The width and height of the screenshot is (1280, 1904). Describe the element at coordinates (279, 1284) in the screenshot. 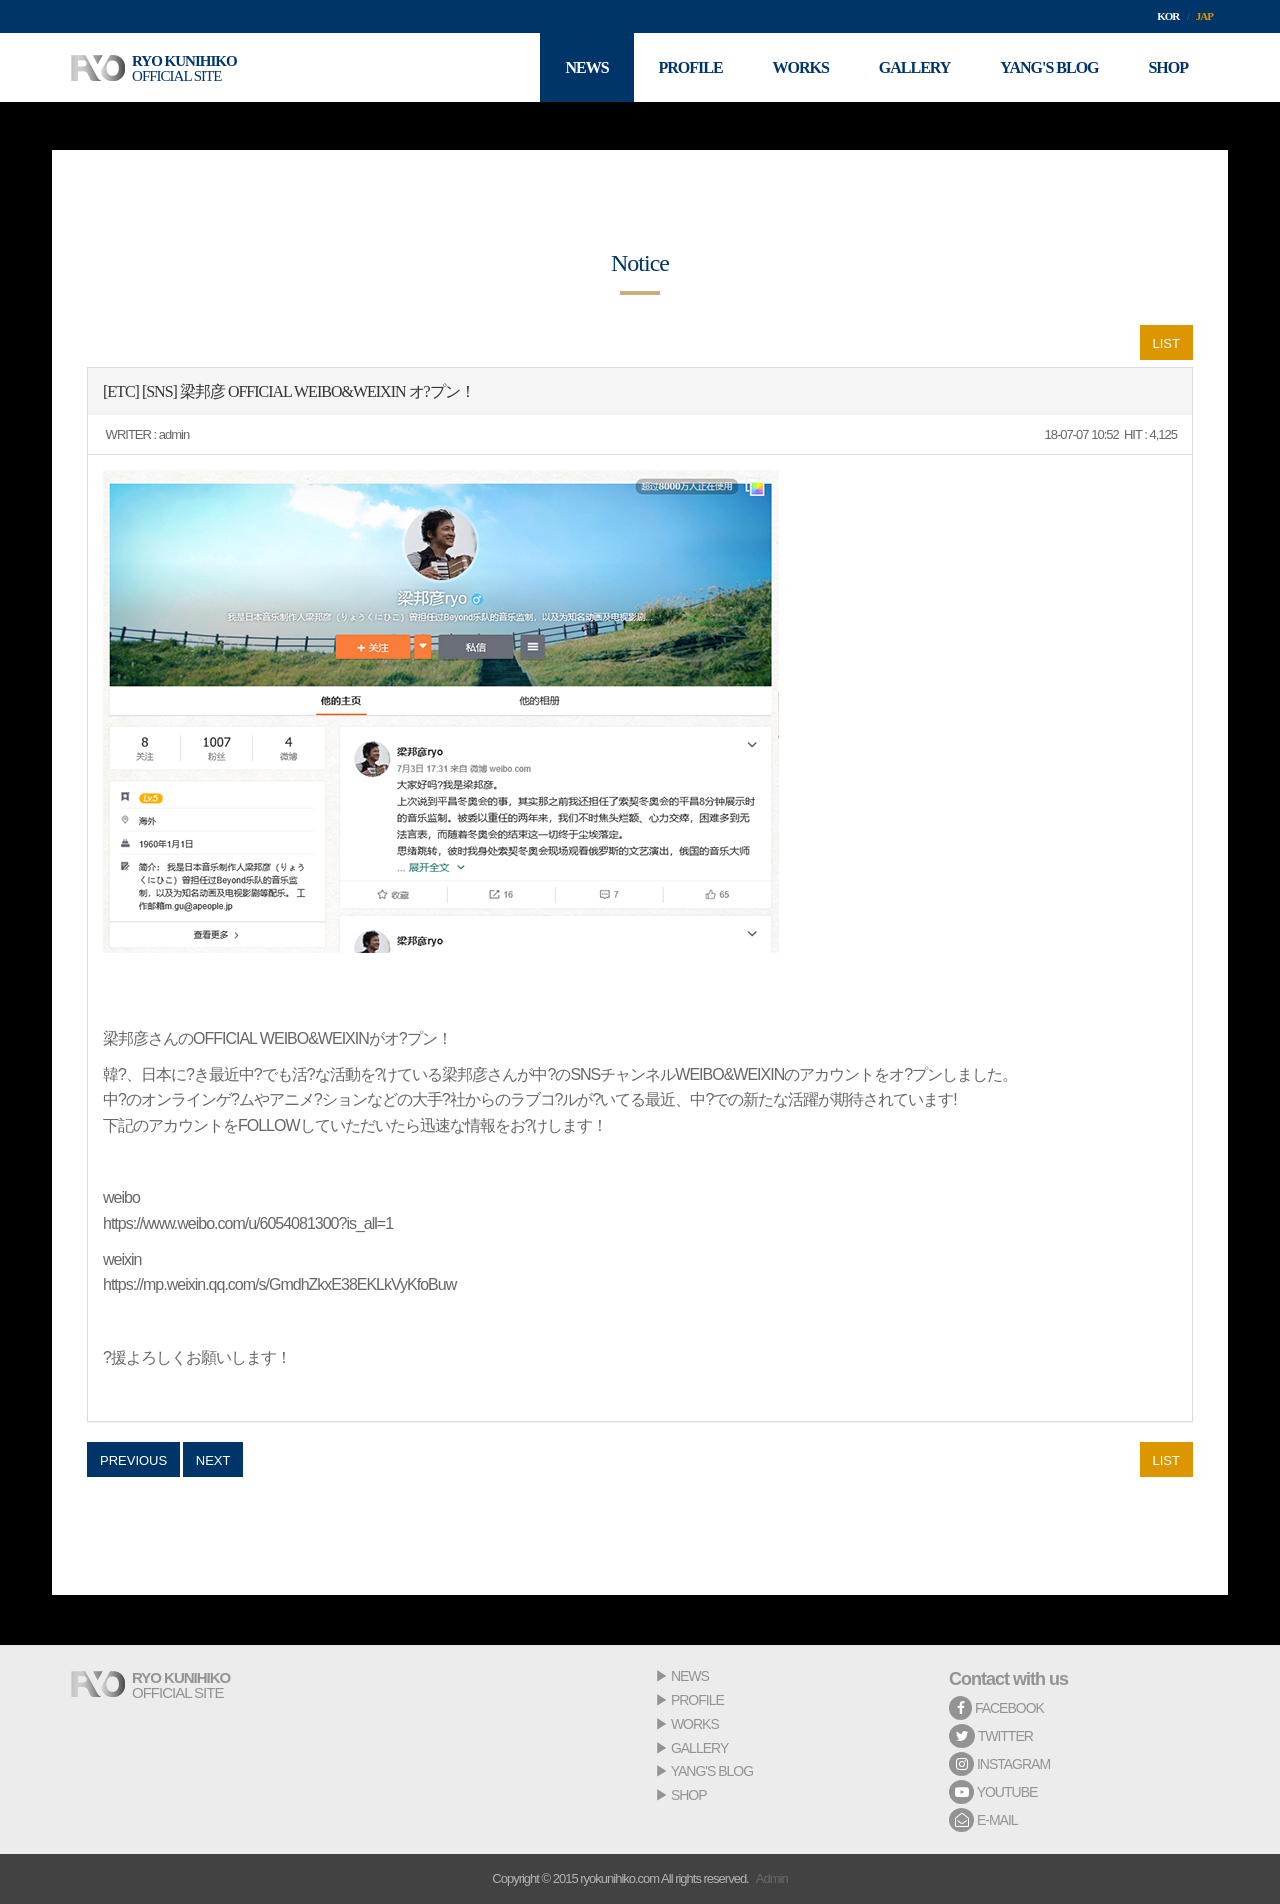

I see `https://mp.weixin.qq.com/s/GmdhZkxE38EKLkVyKfoBuw` at that location.